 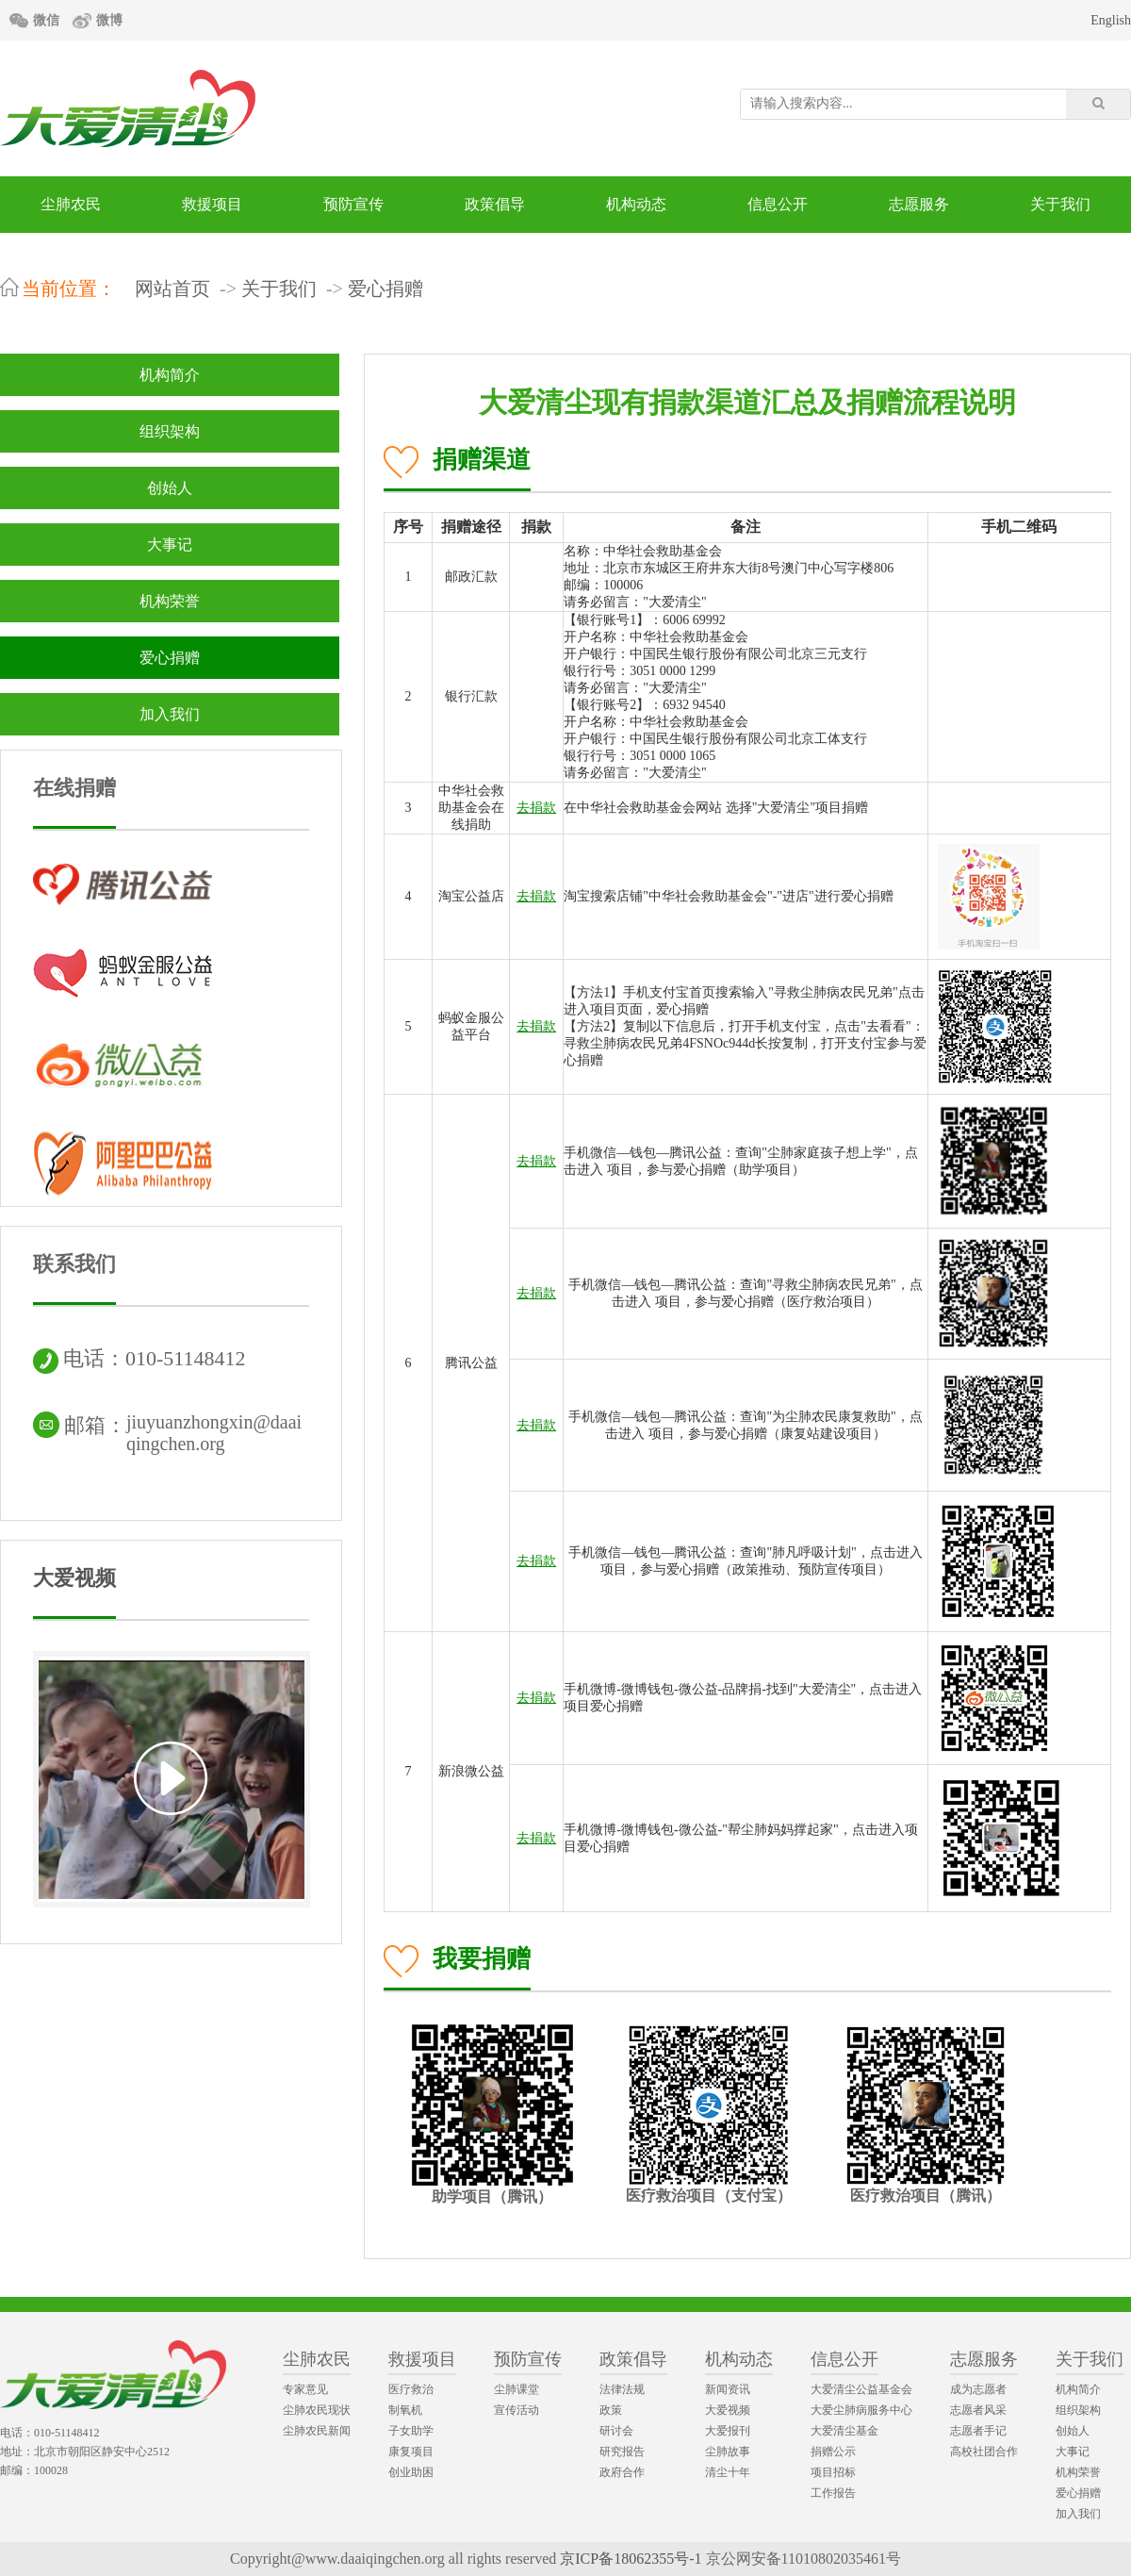 What do you see at coordinates (305, 2389) in the screenshot?
I see `专家意见` at bounding box center [305, 2389].